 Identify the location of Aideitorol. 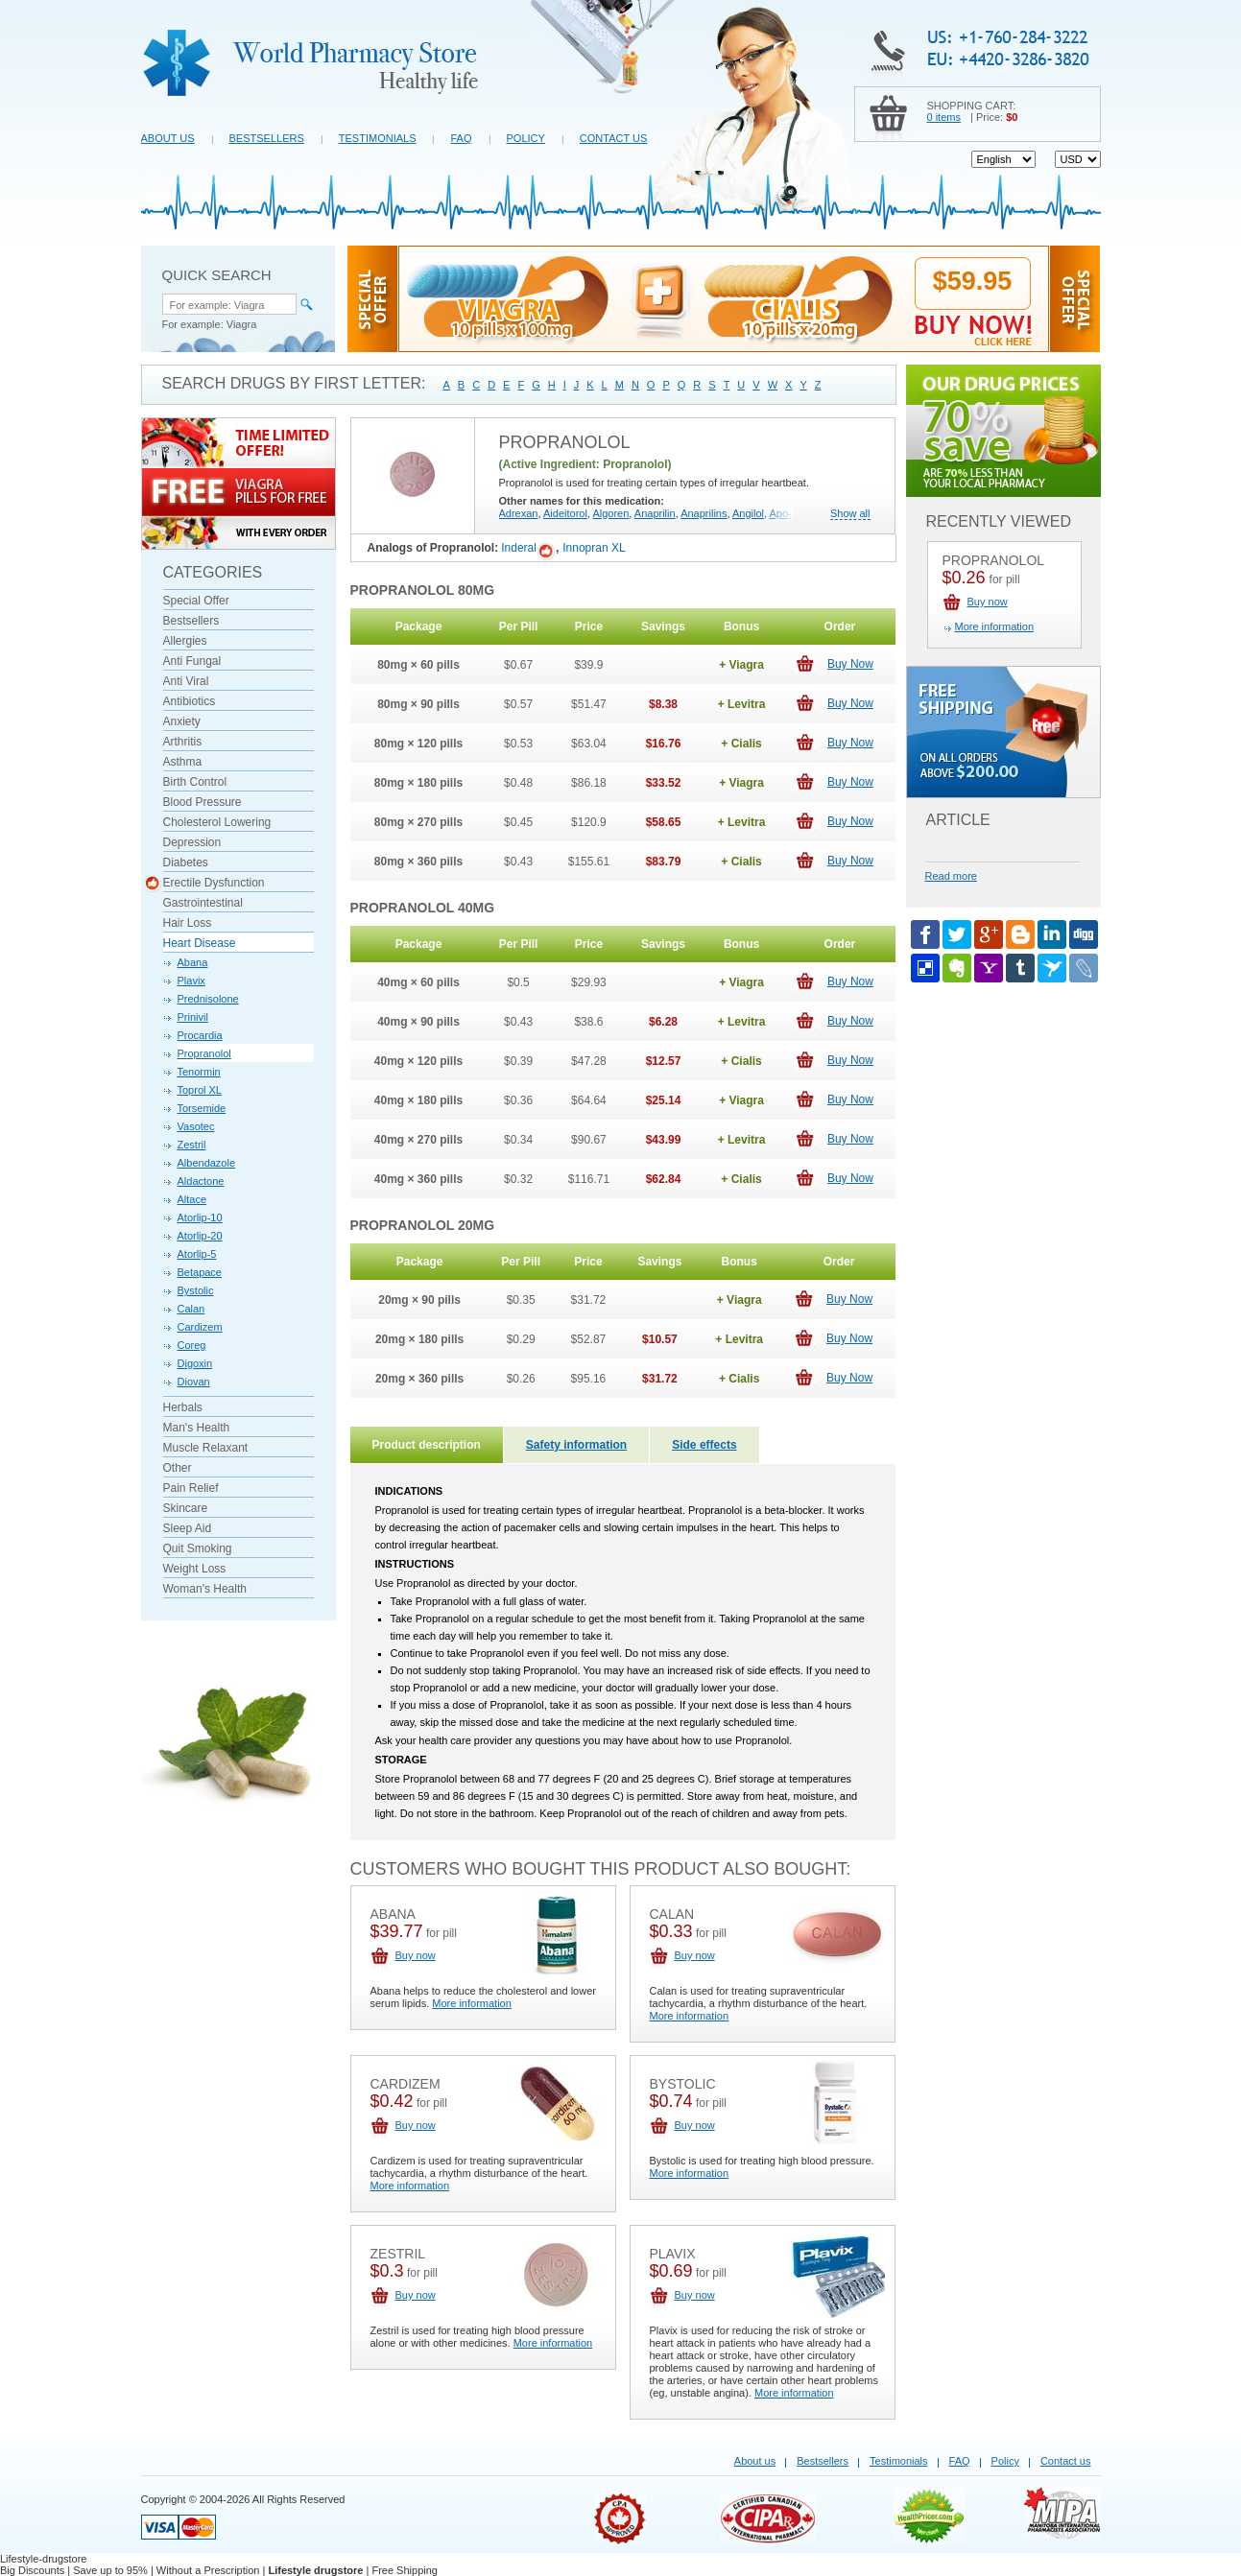
(565, 513).